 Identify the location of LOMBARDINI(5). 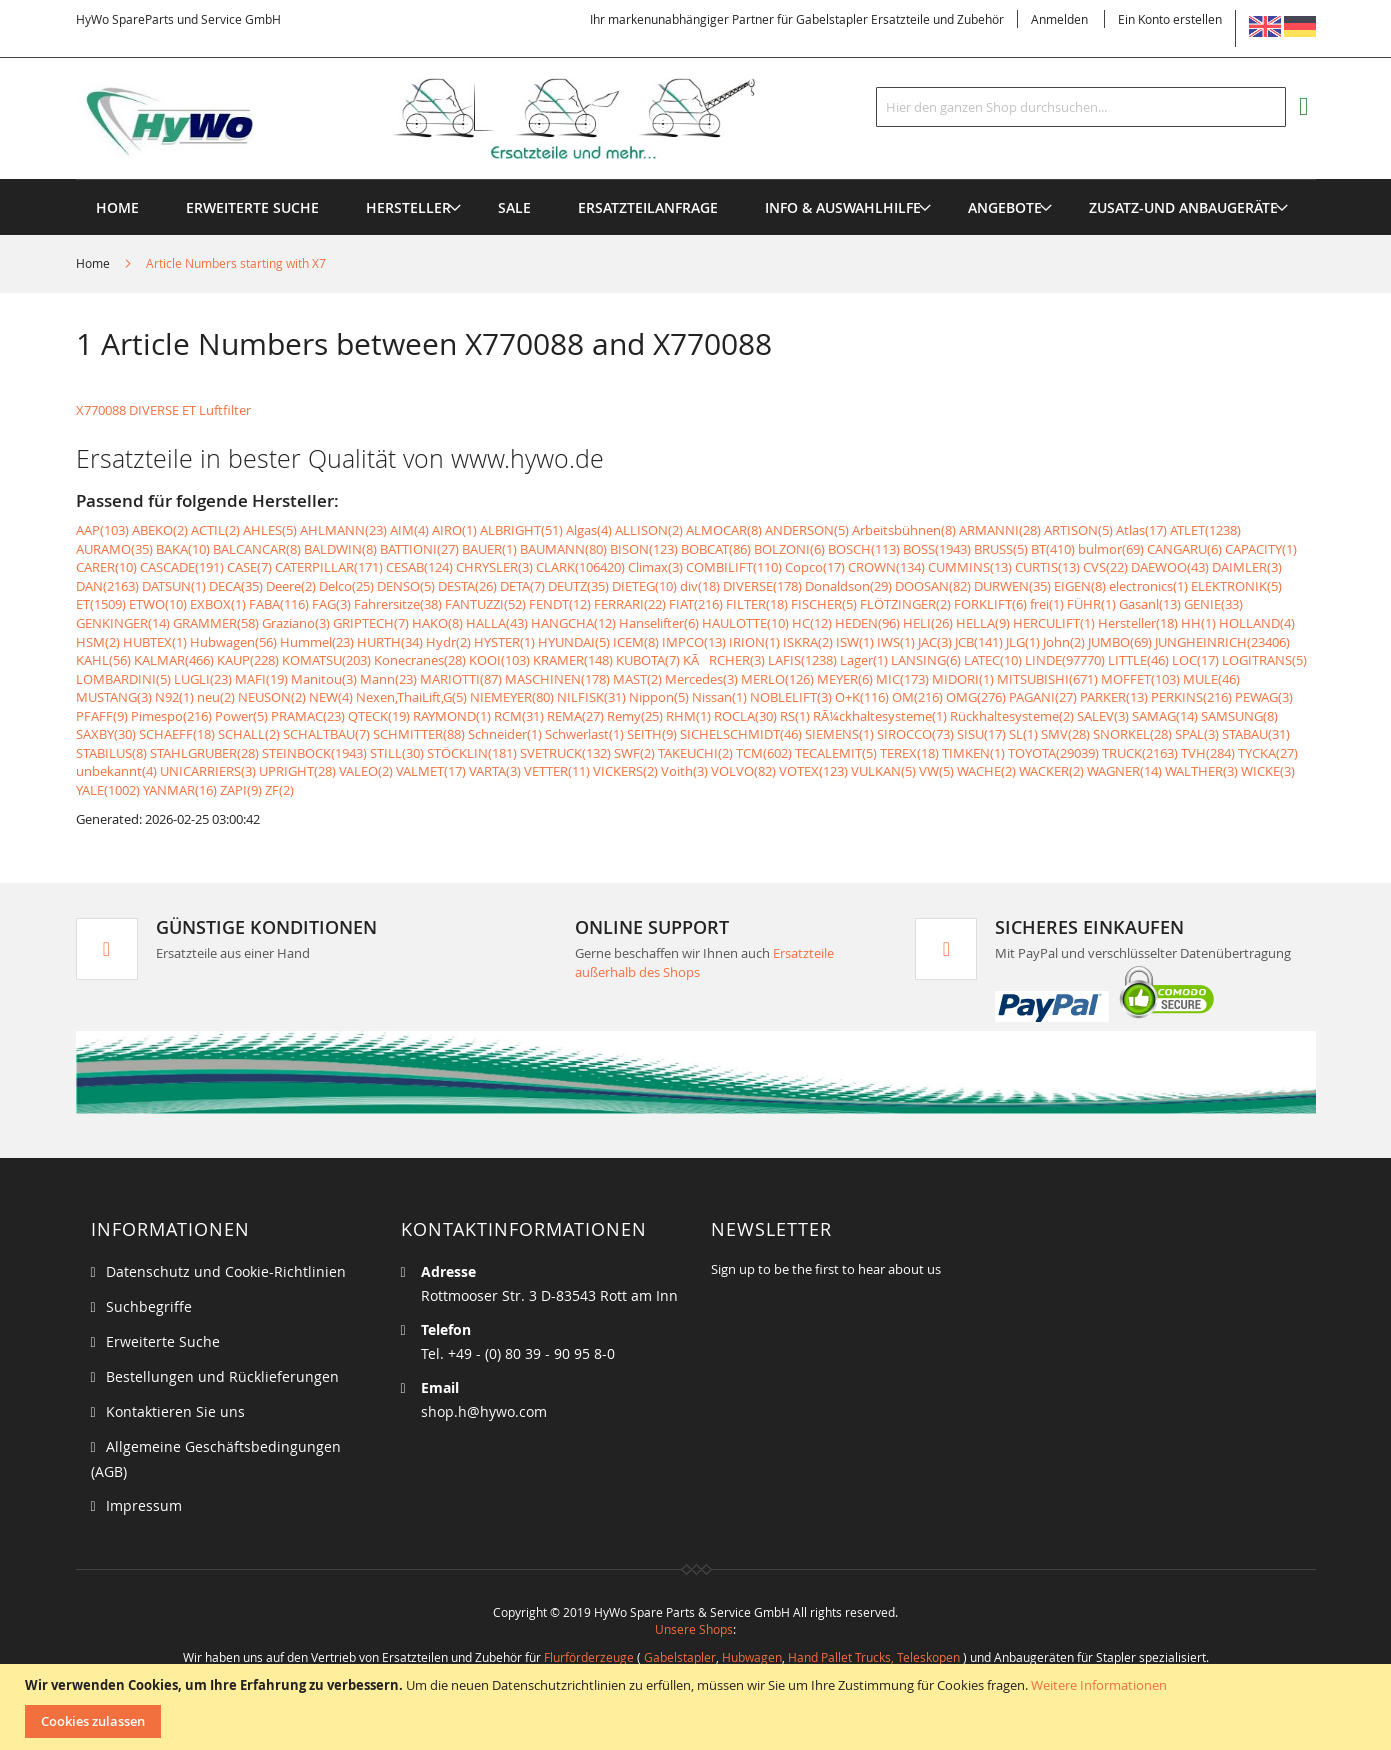
(123, 679).